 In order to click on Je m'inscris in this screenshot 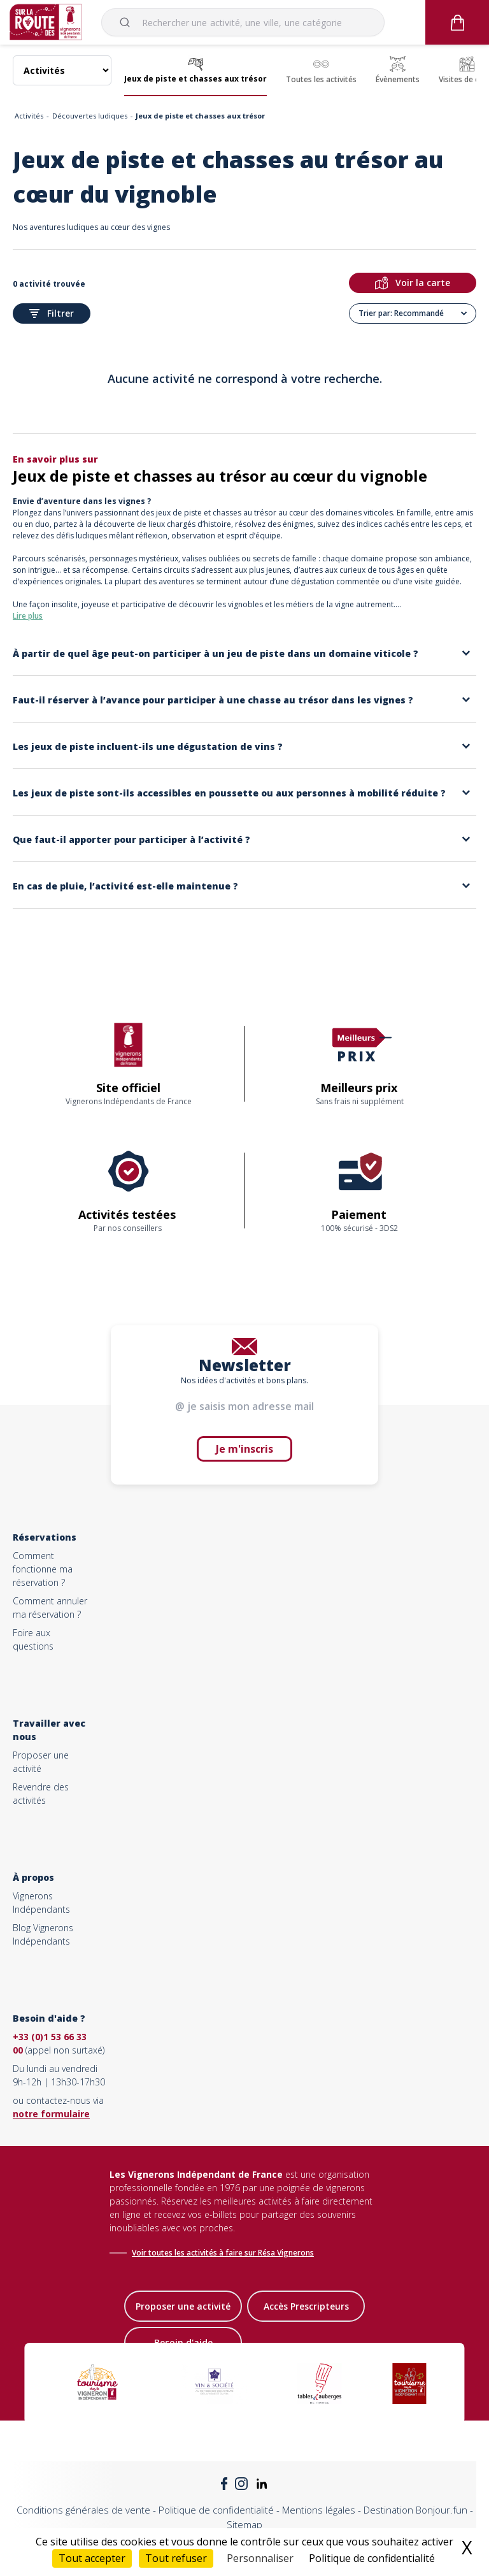, I will do `click(244, 1449)`.